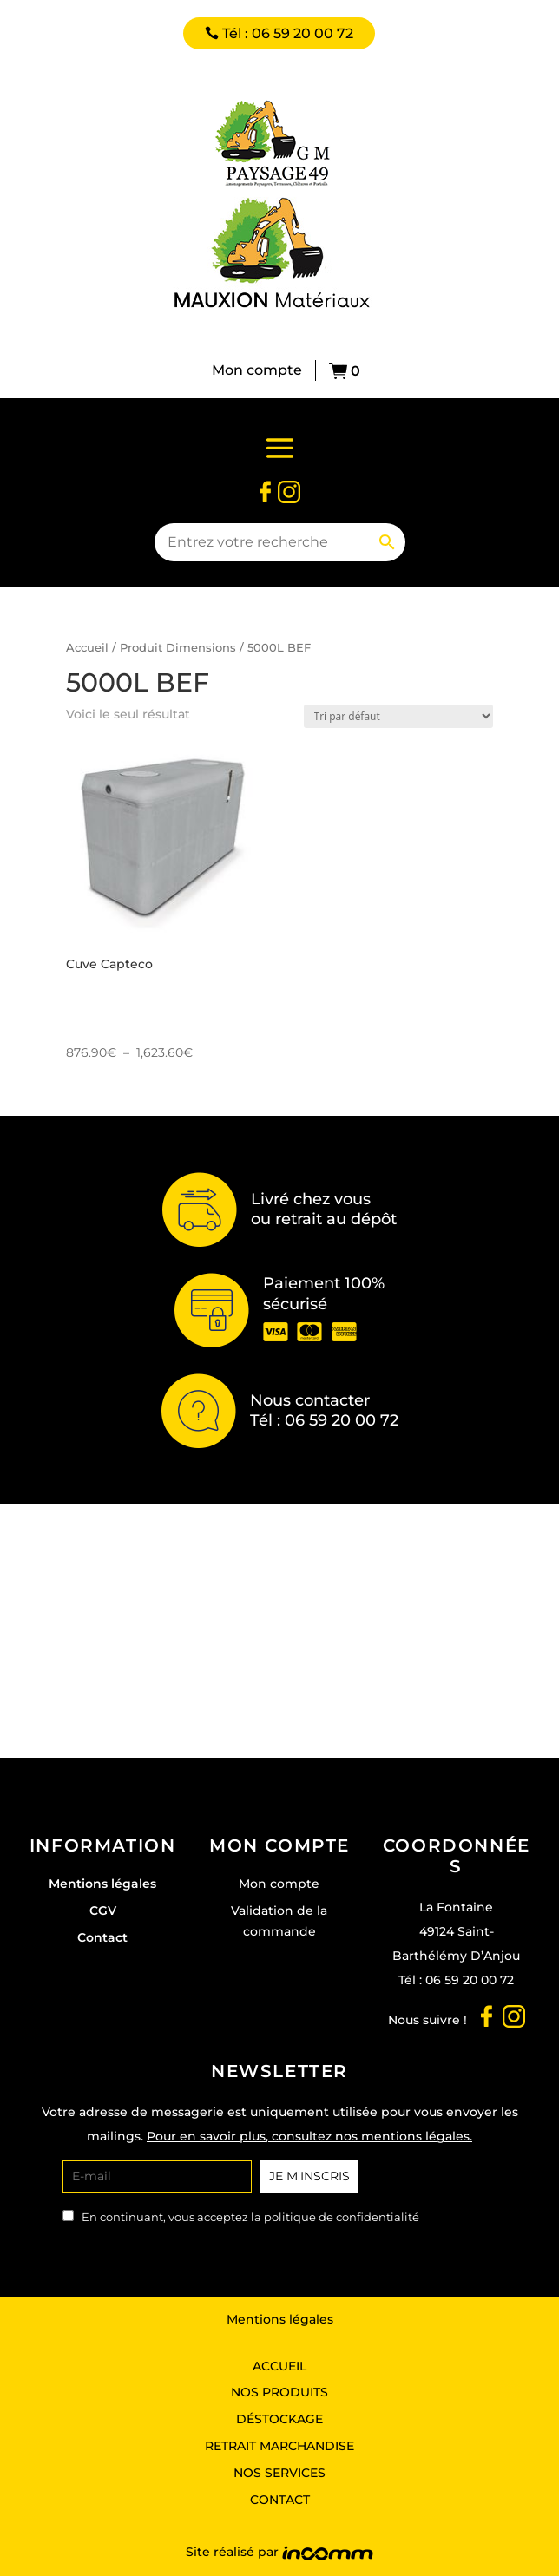  Describe the element at coordinates (102, 1910) in the screenshot. I see `CGV` at that location.